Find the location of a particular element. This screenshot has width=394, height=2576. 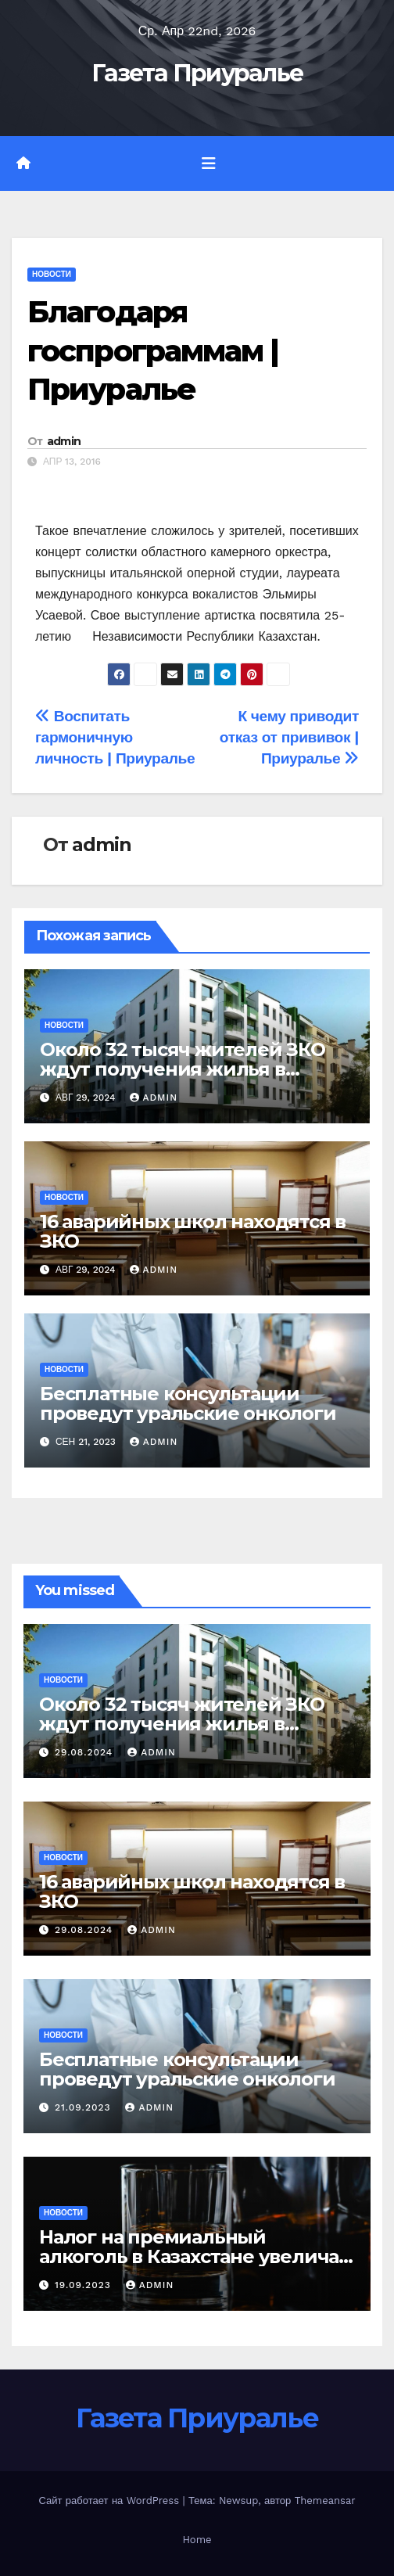

Themeansar is located at coordinates (325, 2500).